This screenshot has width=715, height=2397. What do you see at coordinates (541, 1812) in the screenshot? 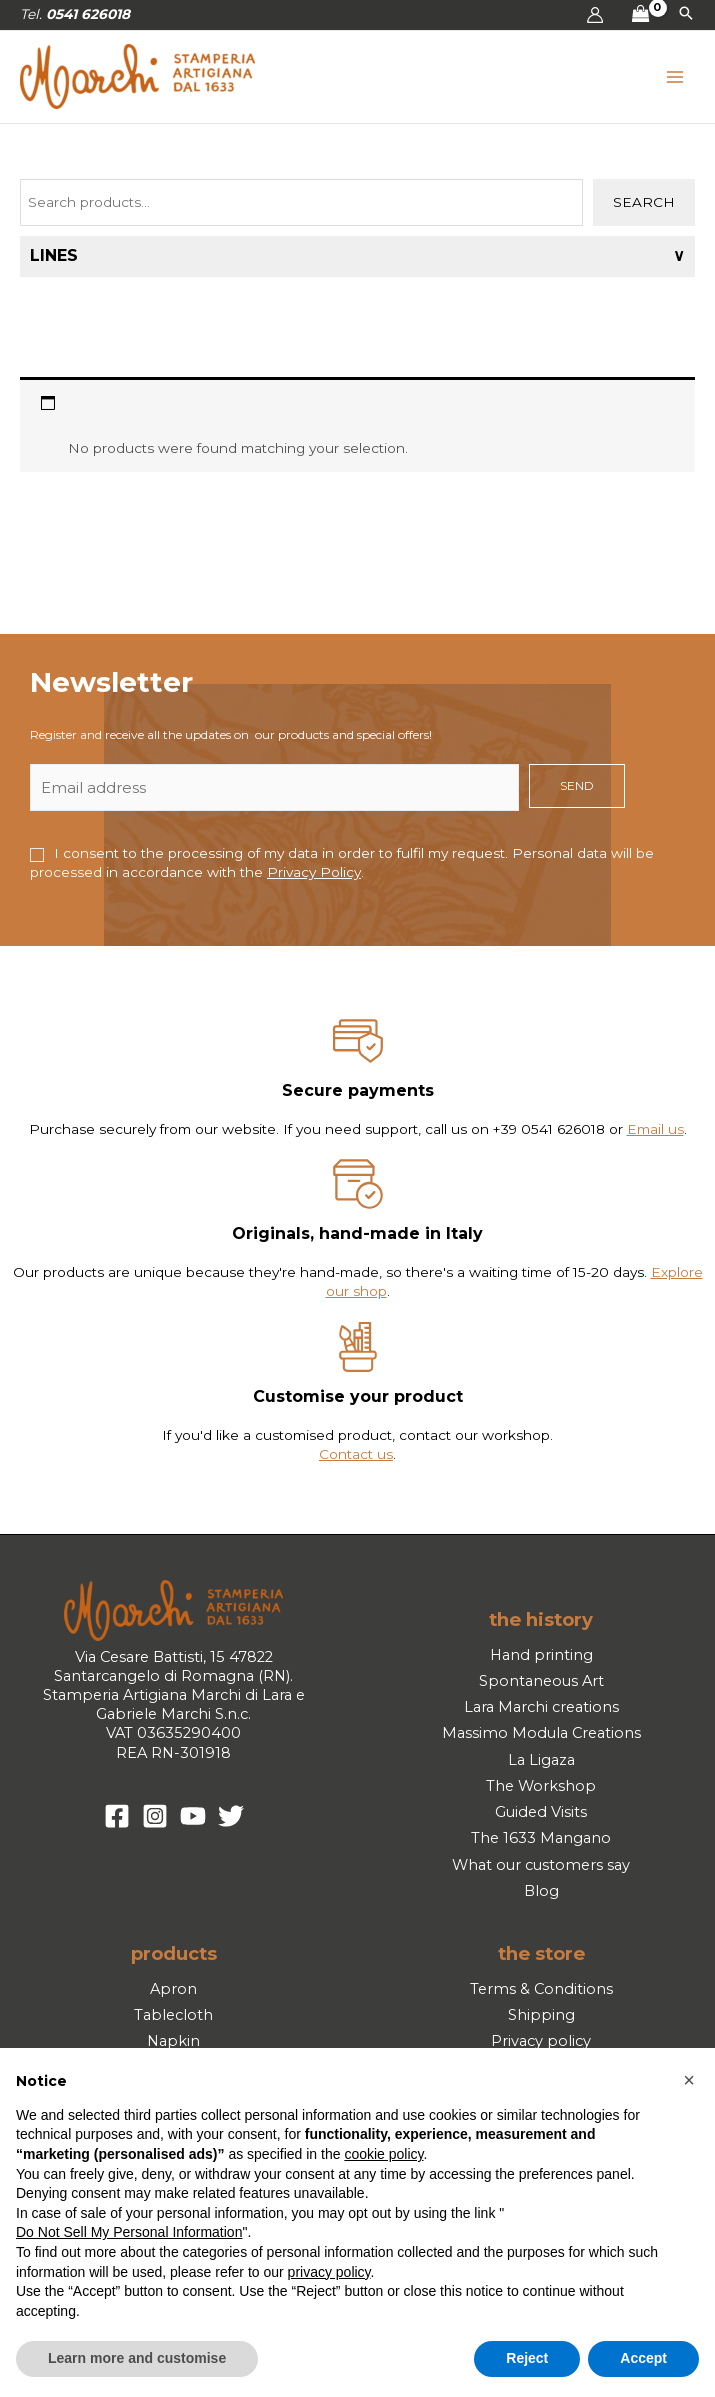
I see `Guided Visits` at bounding box center [541, 1812].